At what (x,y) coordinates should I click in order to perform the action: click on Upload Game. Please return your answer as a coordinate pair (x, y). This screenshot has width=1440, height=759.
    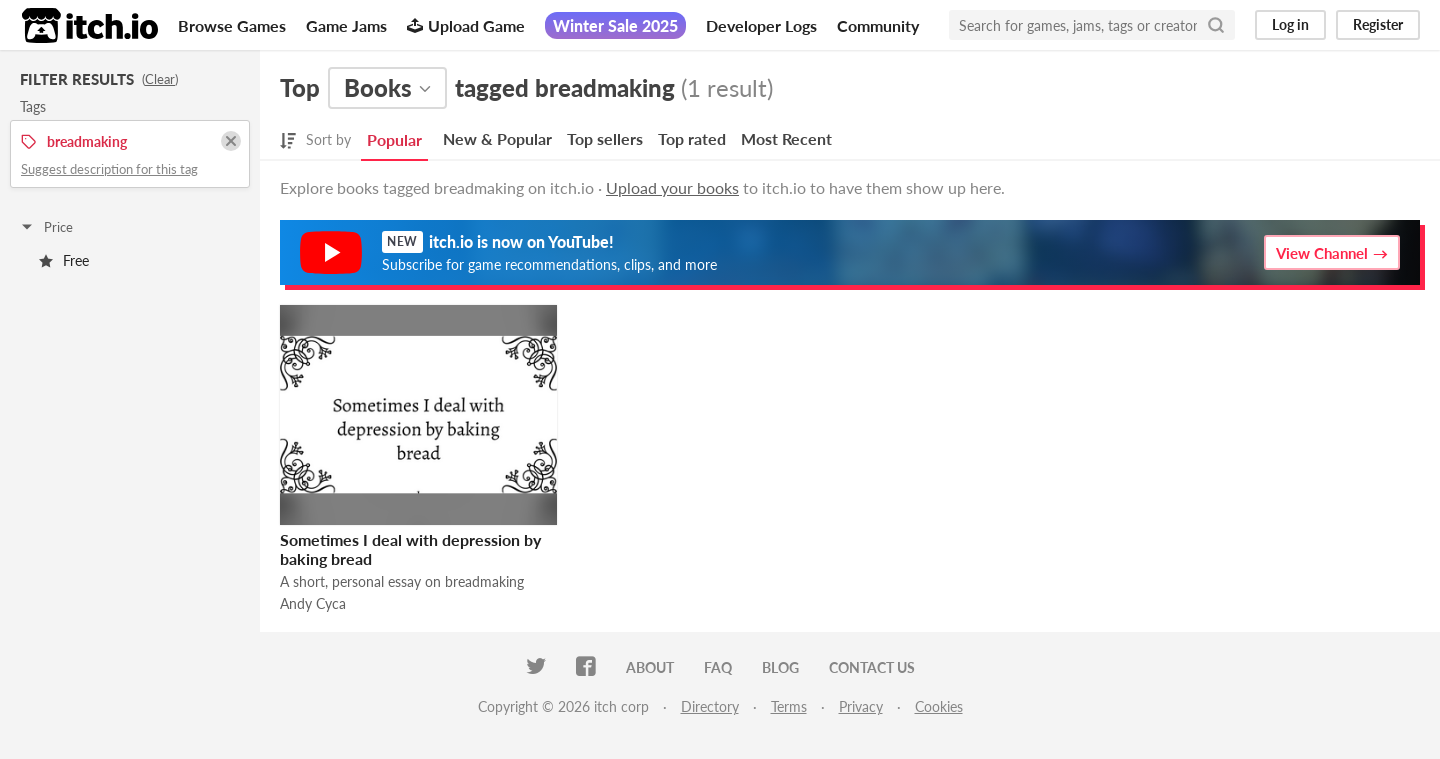
    Looking at the image, I should click on (466, 25).